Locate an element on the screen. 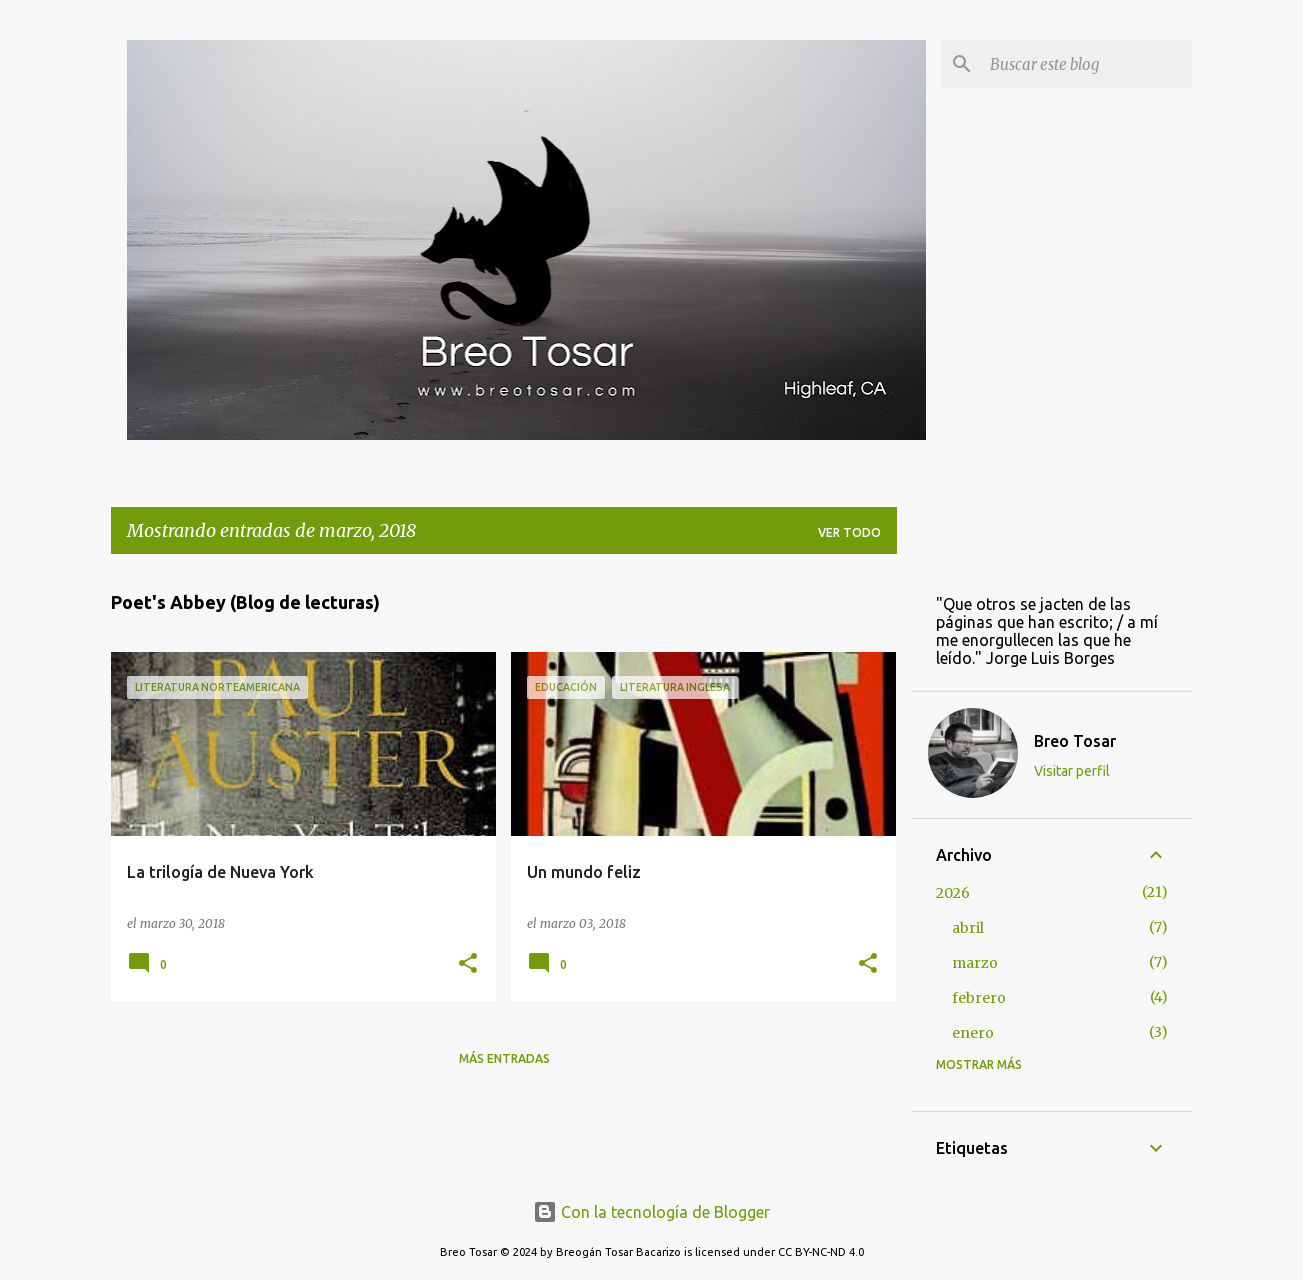 The width and height of the screenshot is (1303, 1280). Breo Tosar is located at coordinates (1075, 741).